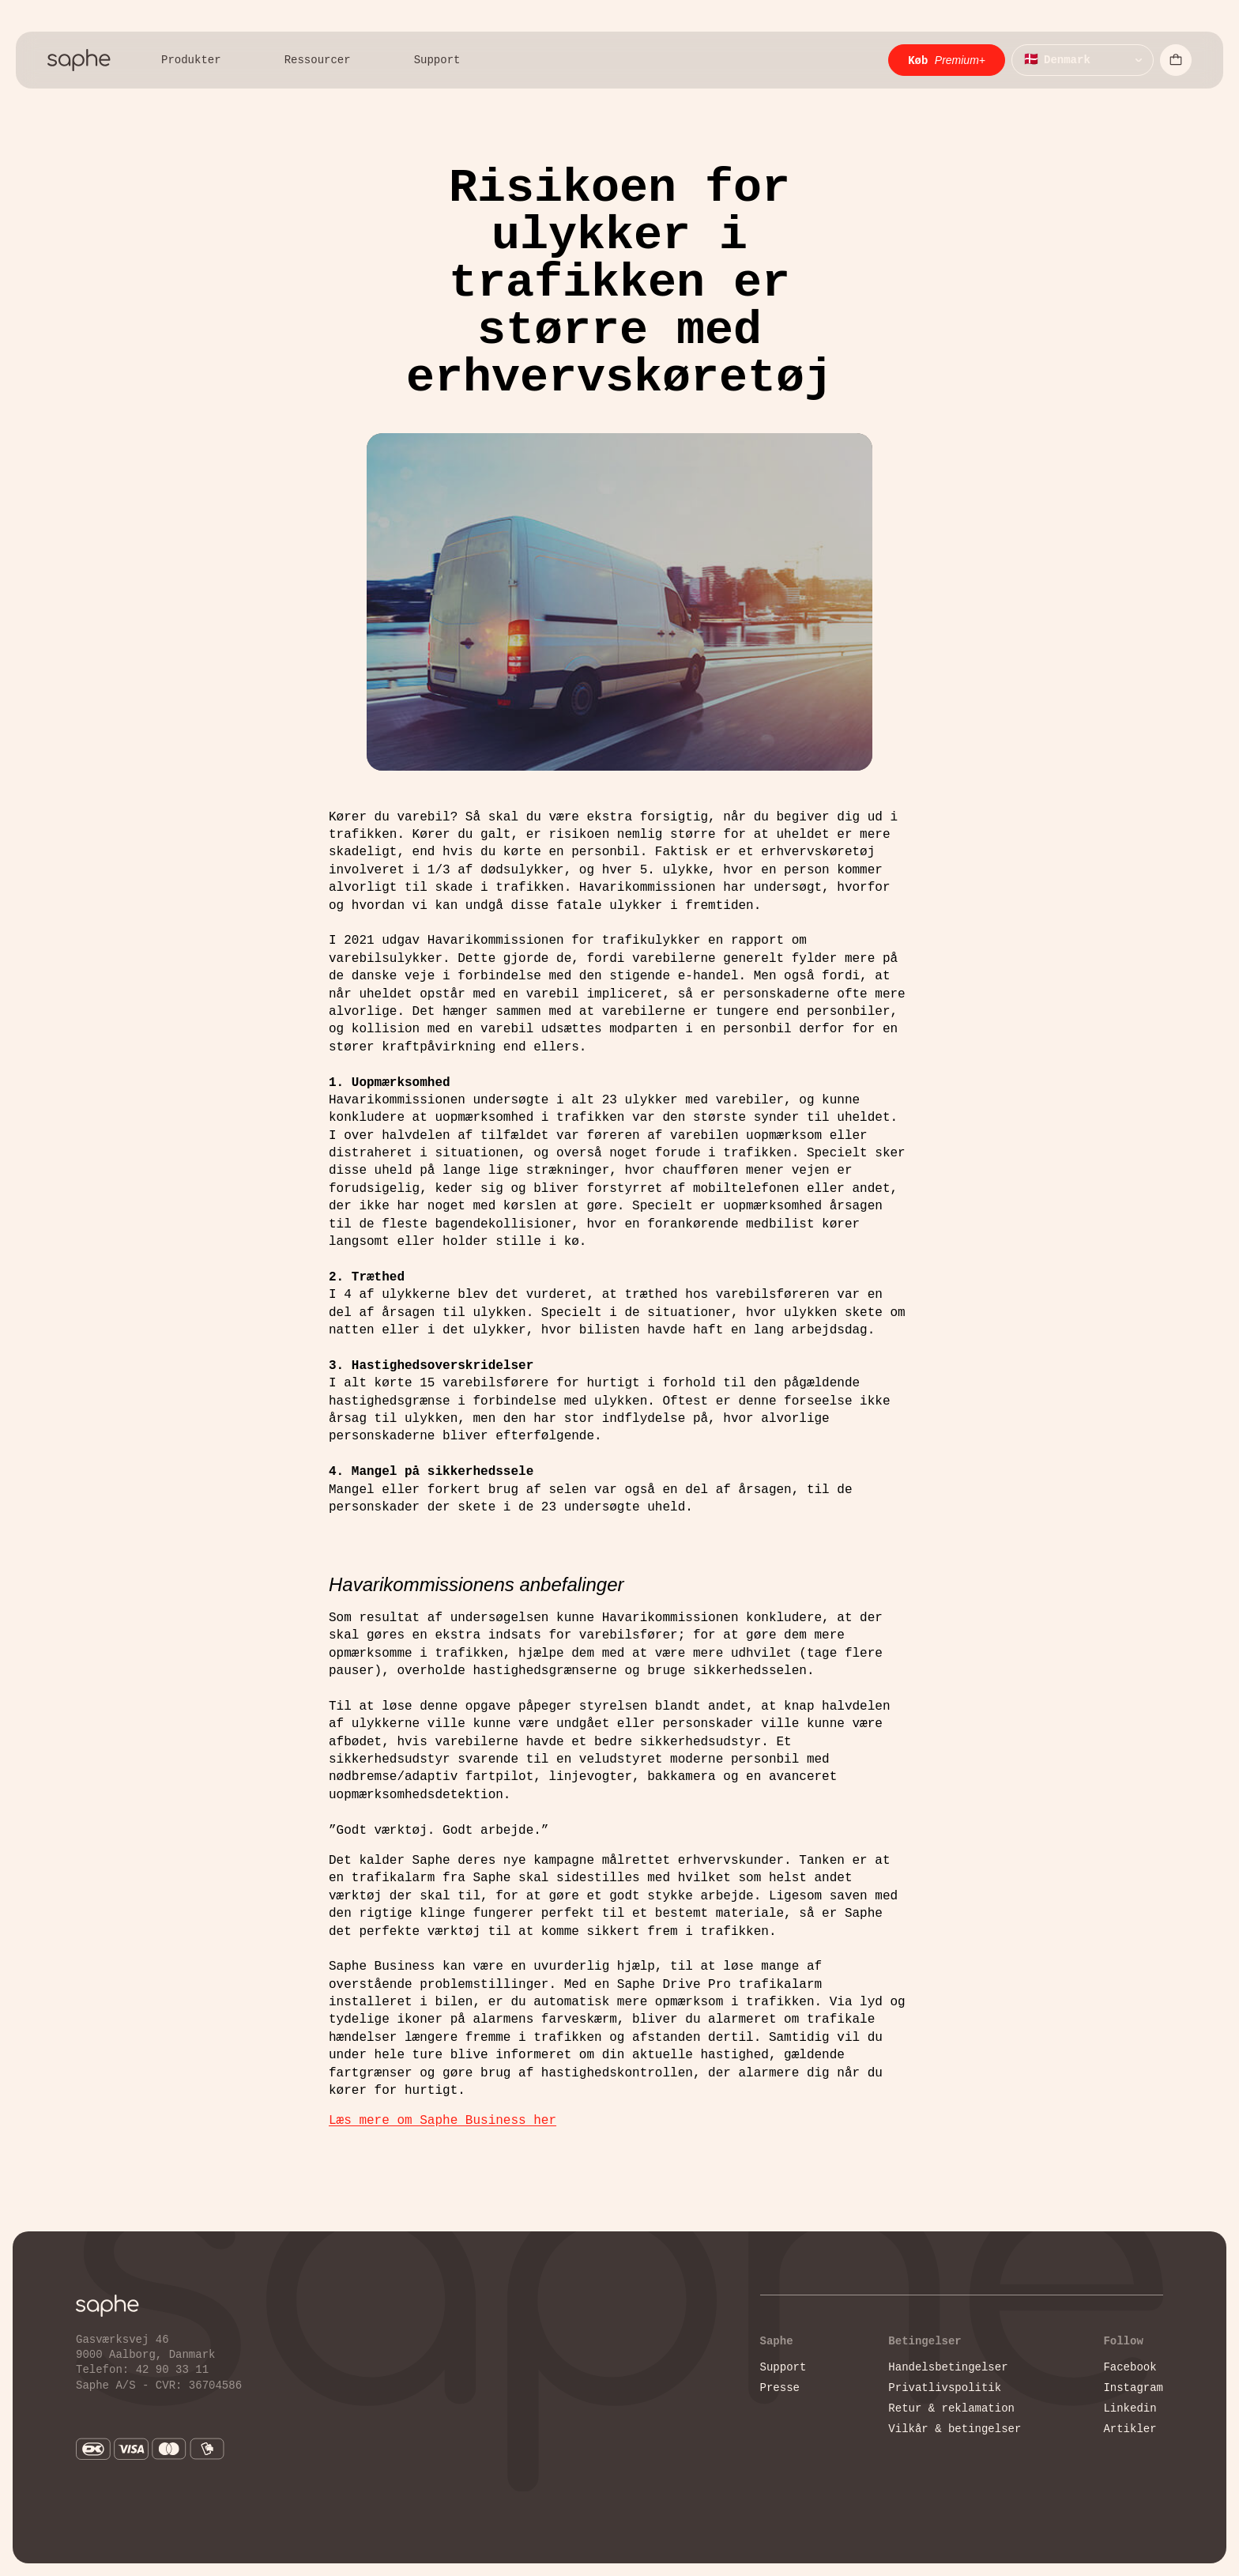 This screenshot has width=1239, height=2576. I want to click on Privatlivspolitik, so click(944, 2387).